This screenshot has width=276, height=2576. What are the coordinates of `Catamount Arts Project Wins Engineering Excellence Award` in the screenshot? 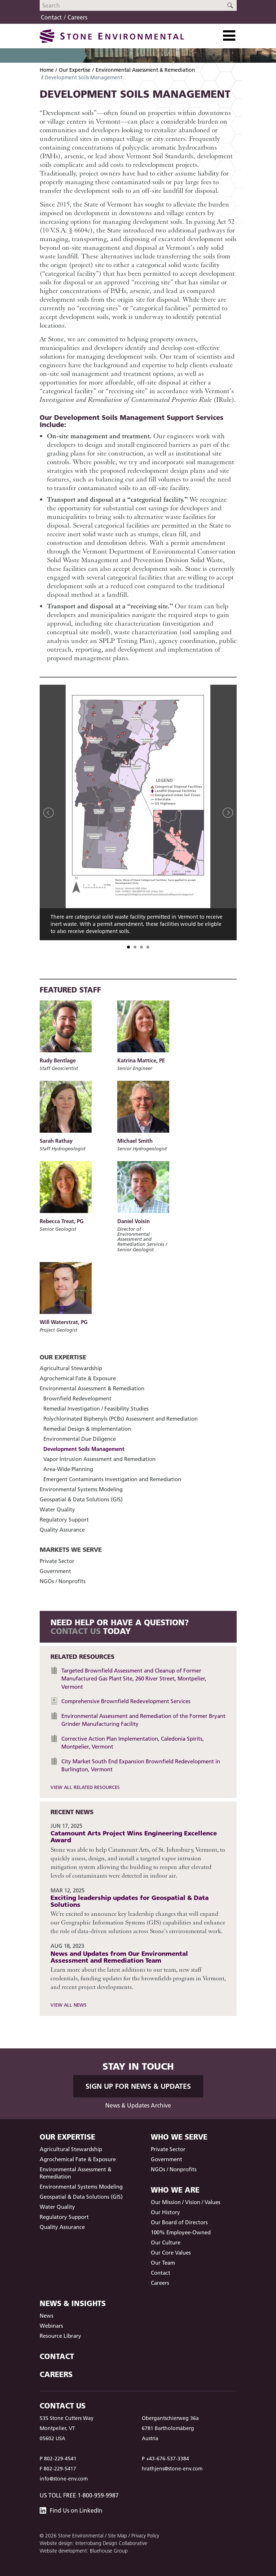 It's located at (134, 1836).